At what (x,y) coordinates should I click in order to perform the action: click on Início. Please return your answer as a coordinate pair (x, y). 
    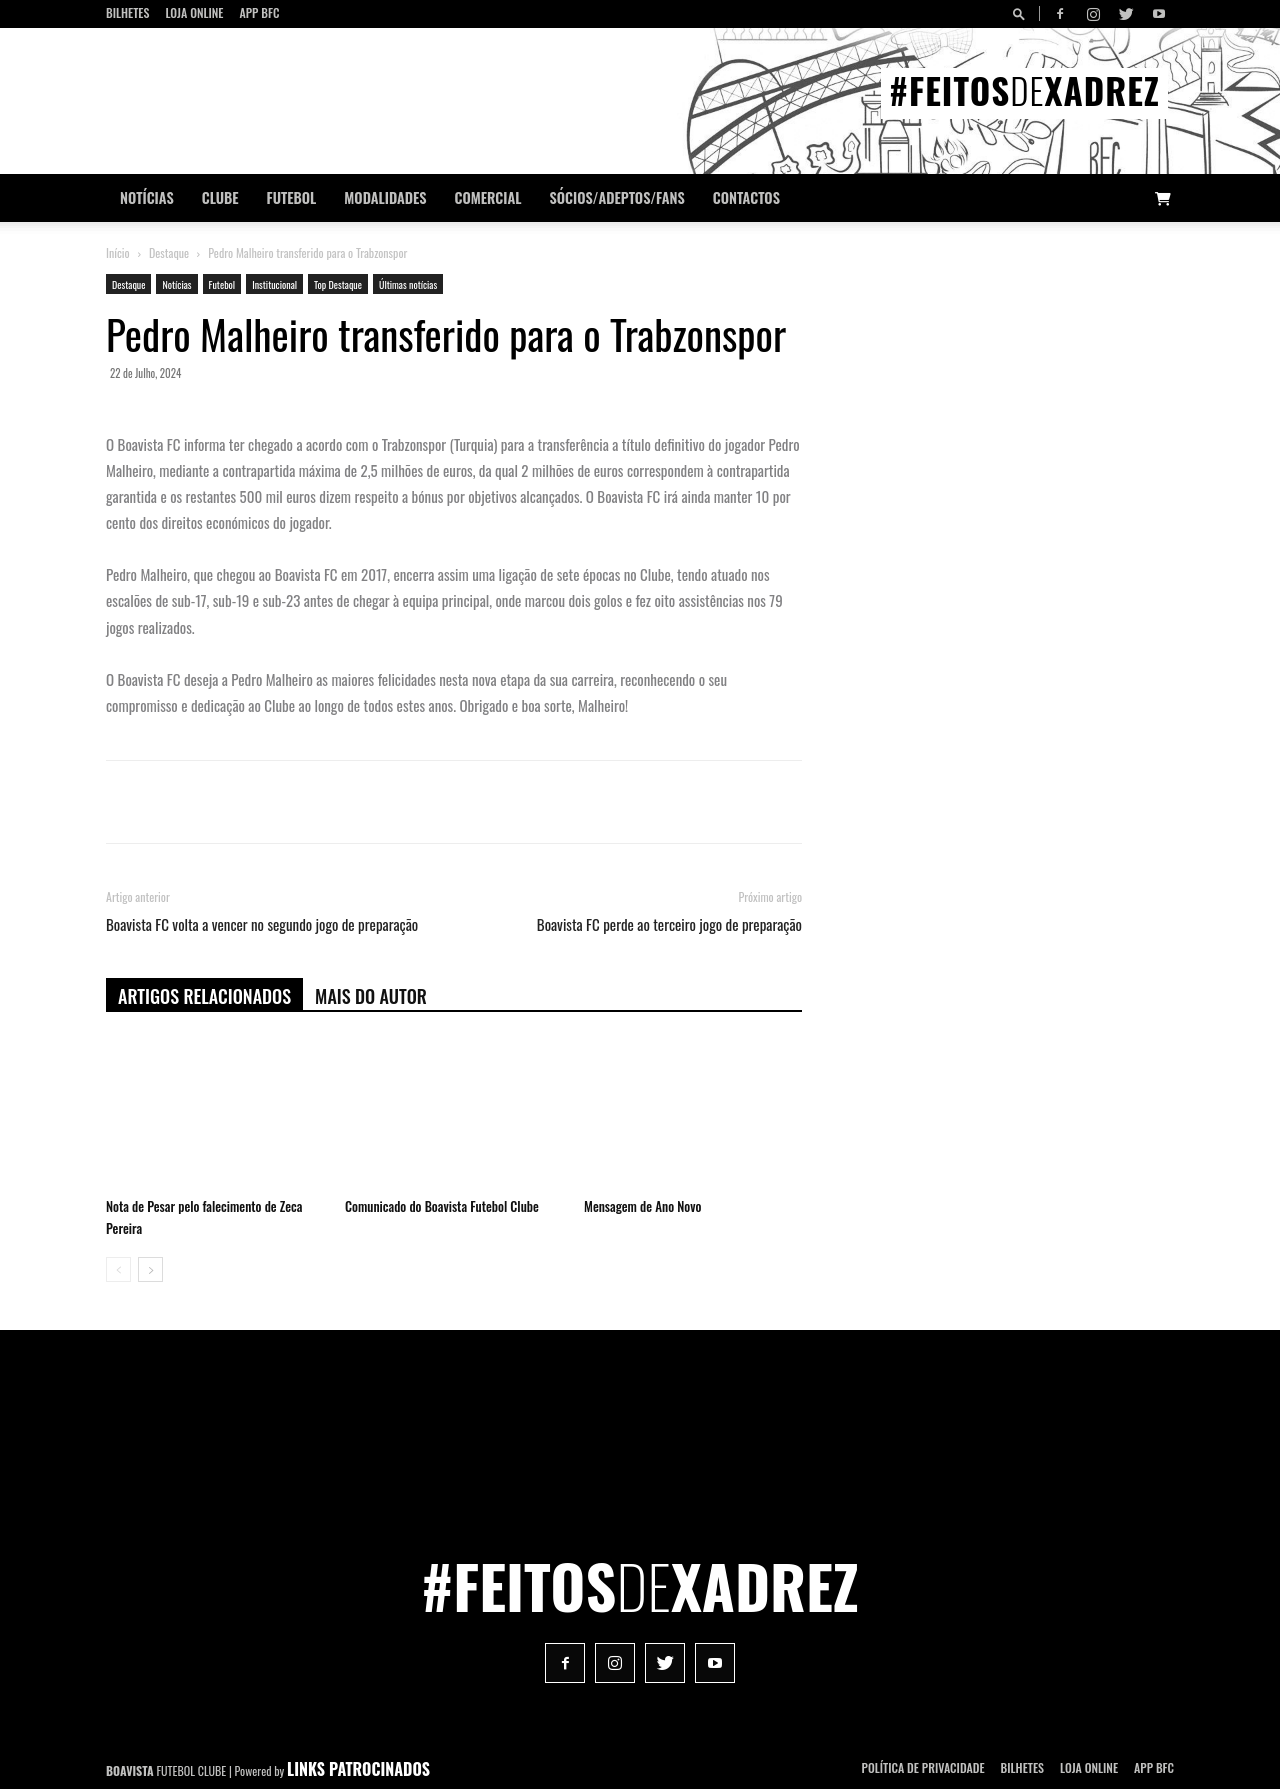
    Looking at the image, I should click on (118, 252).